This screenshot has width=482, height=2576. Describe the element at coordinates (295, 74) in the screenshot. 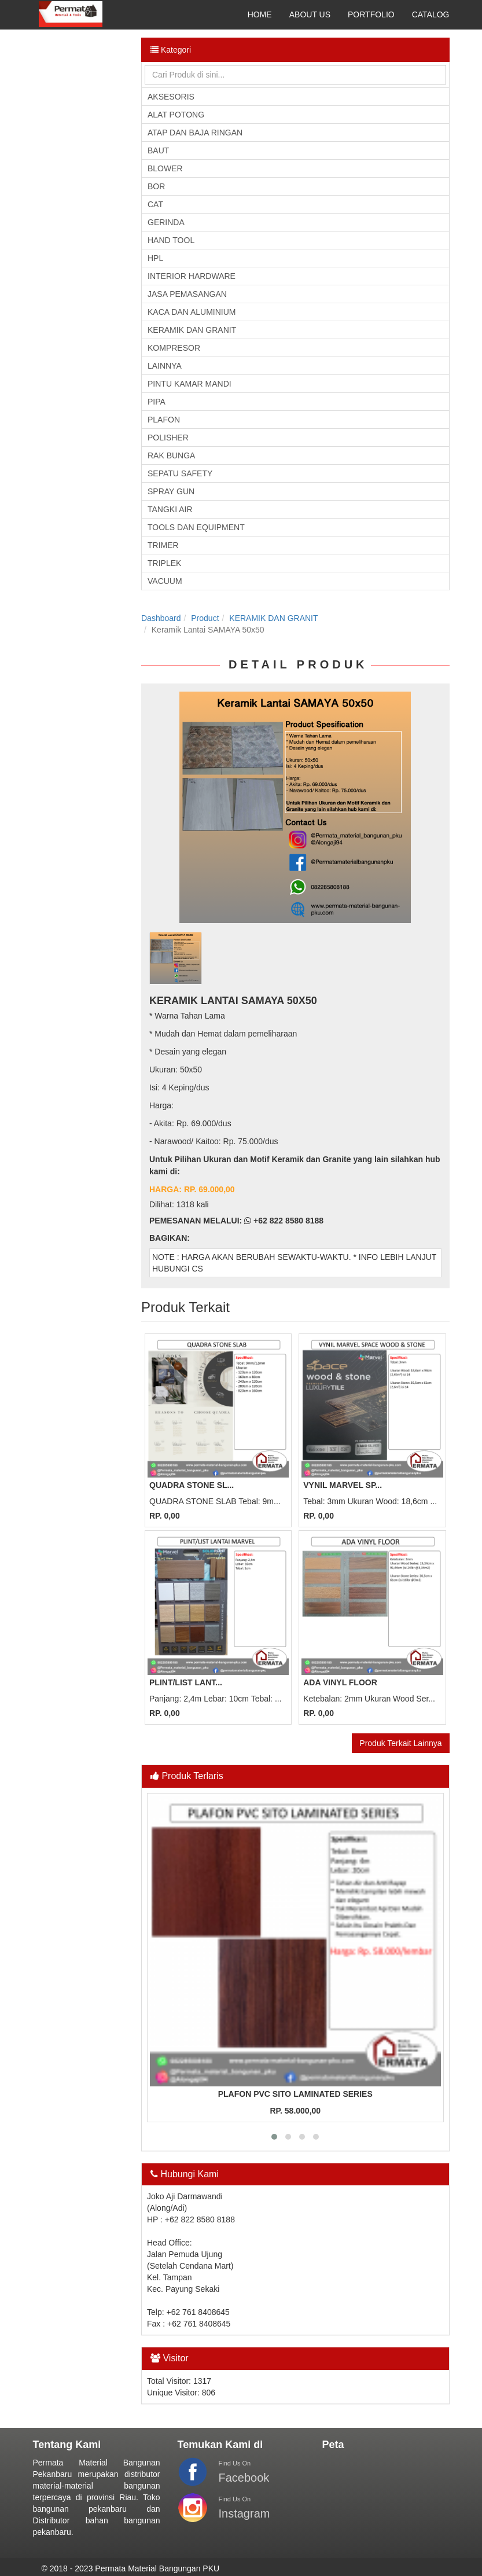

I see `[Search]` at that location.